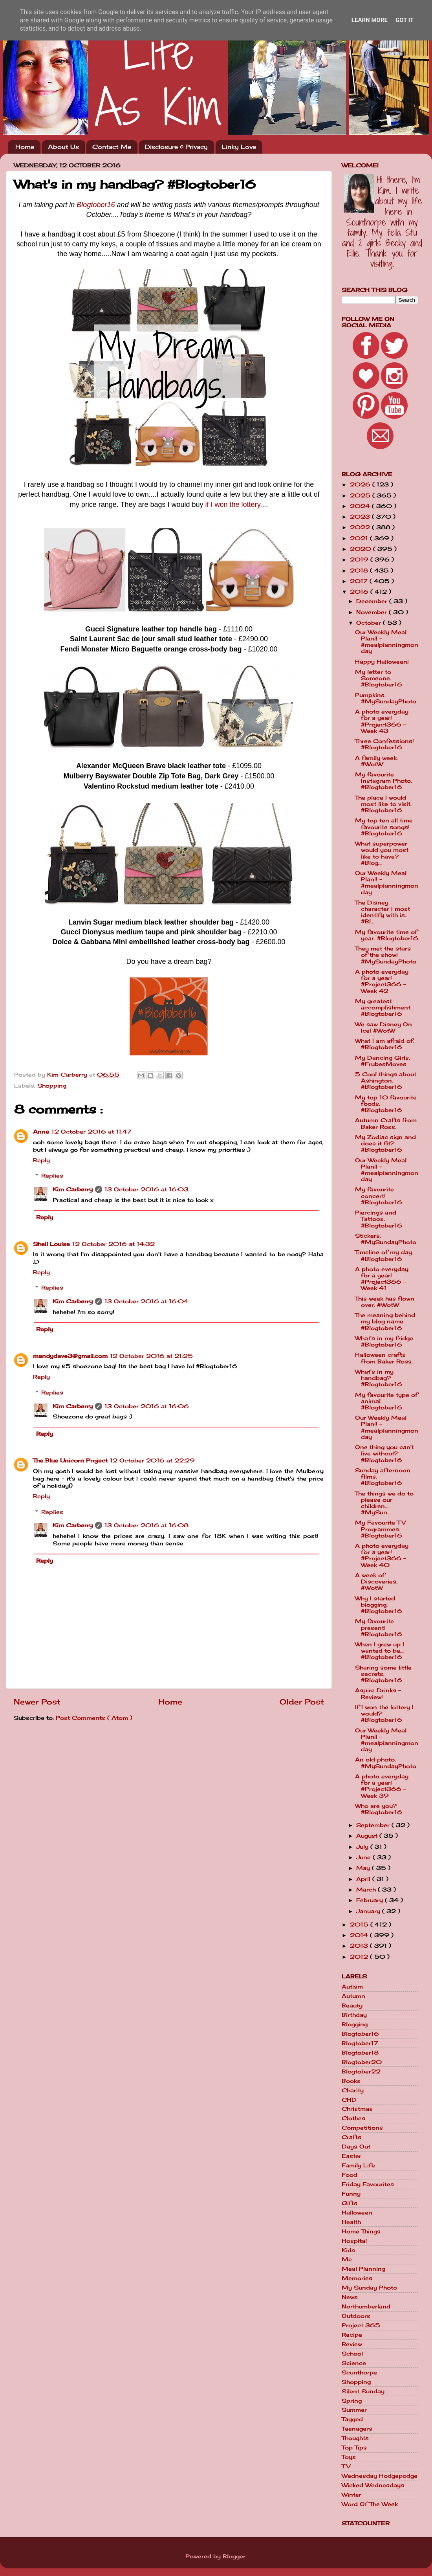 This screenshot has width=432, height=2576. I want to click on A week of Discoveries. #WotW, so click(376, 1581).